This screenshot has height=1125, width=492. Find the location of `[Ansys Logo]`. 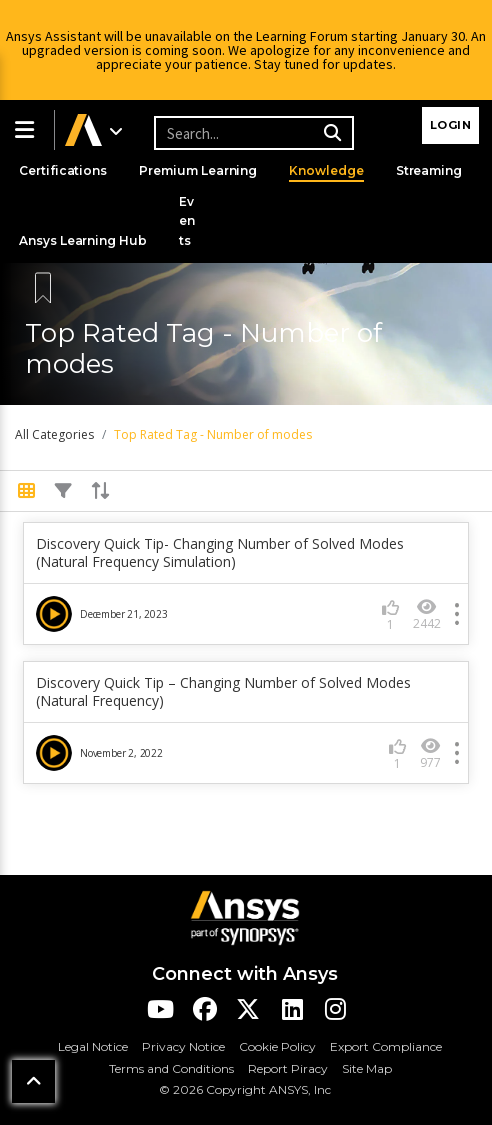

[Ansys Logo] is located at coordinates (245, 916).